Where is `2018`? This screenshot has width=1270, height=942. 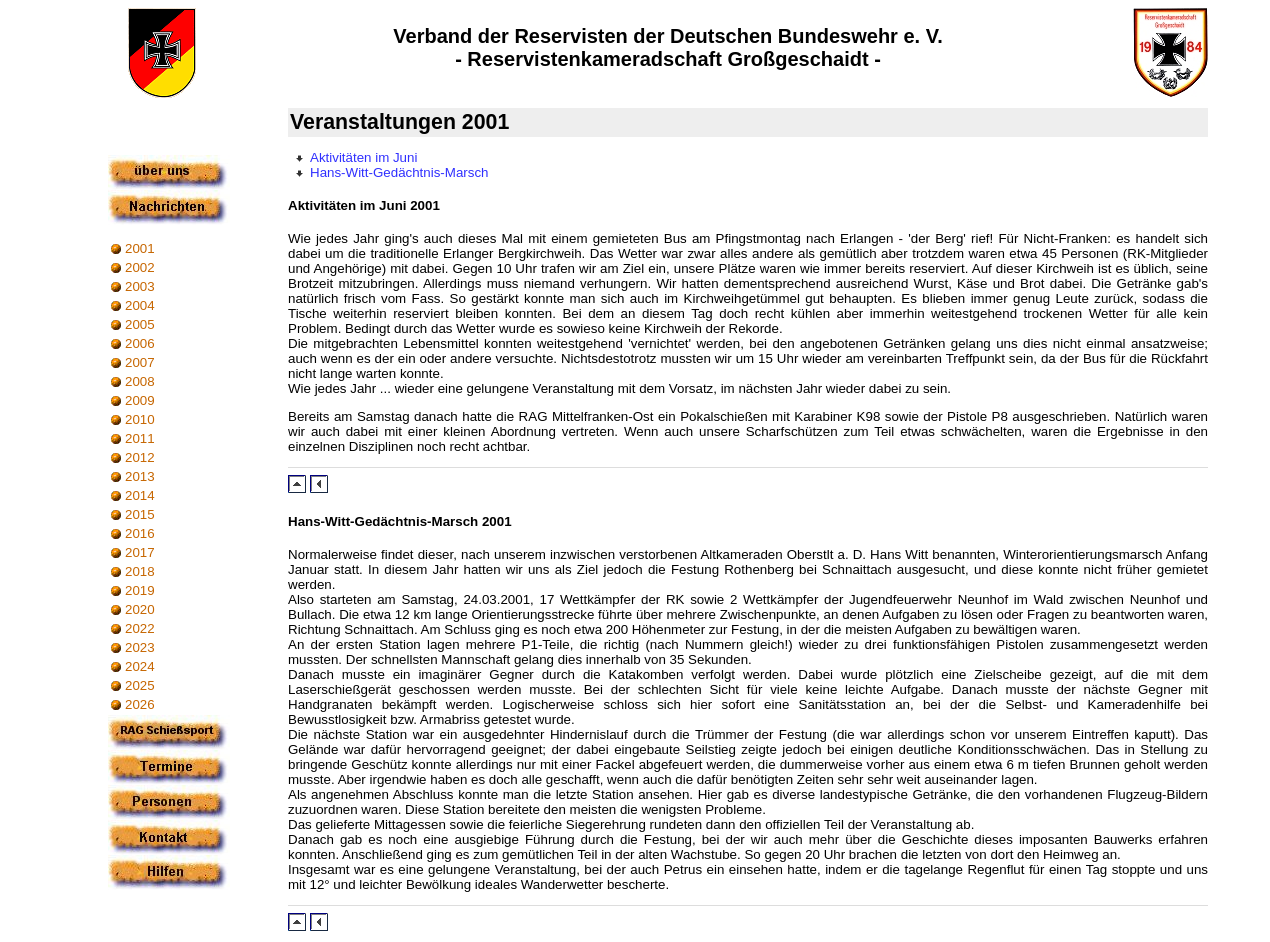 2018 is located at coordinates (140, 571).